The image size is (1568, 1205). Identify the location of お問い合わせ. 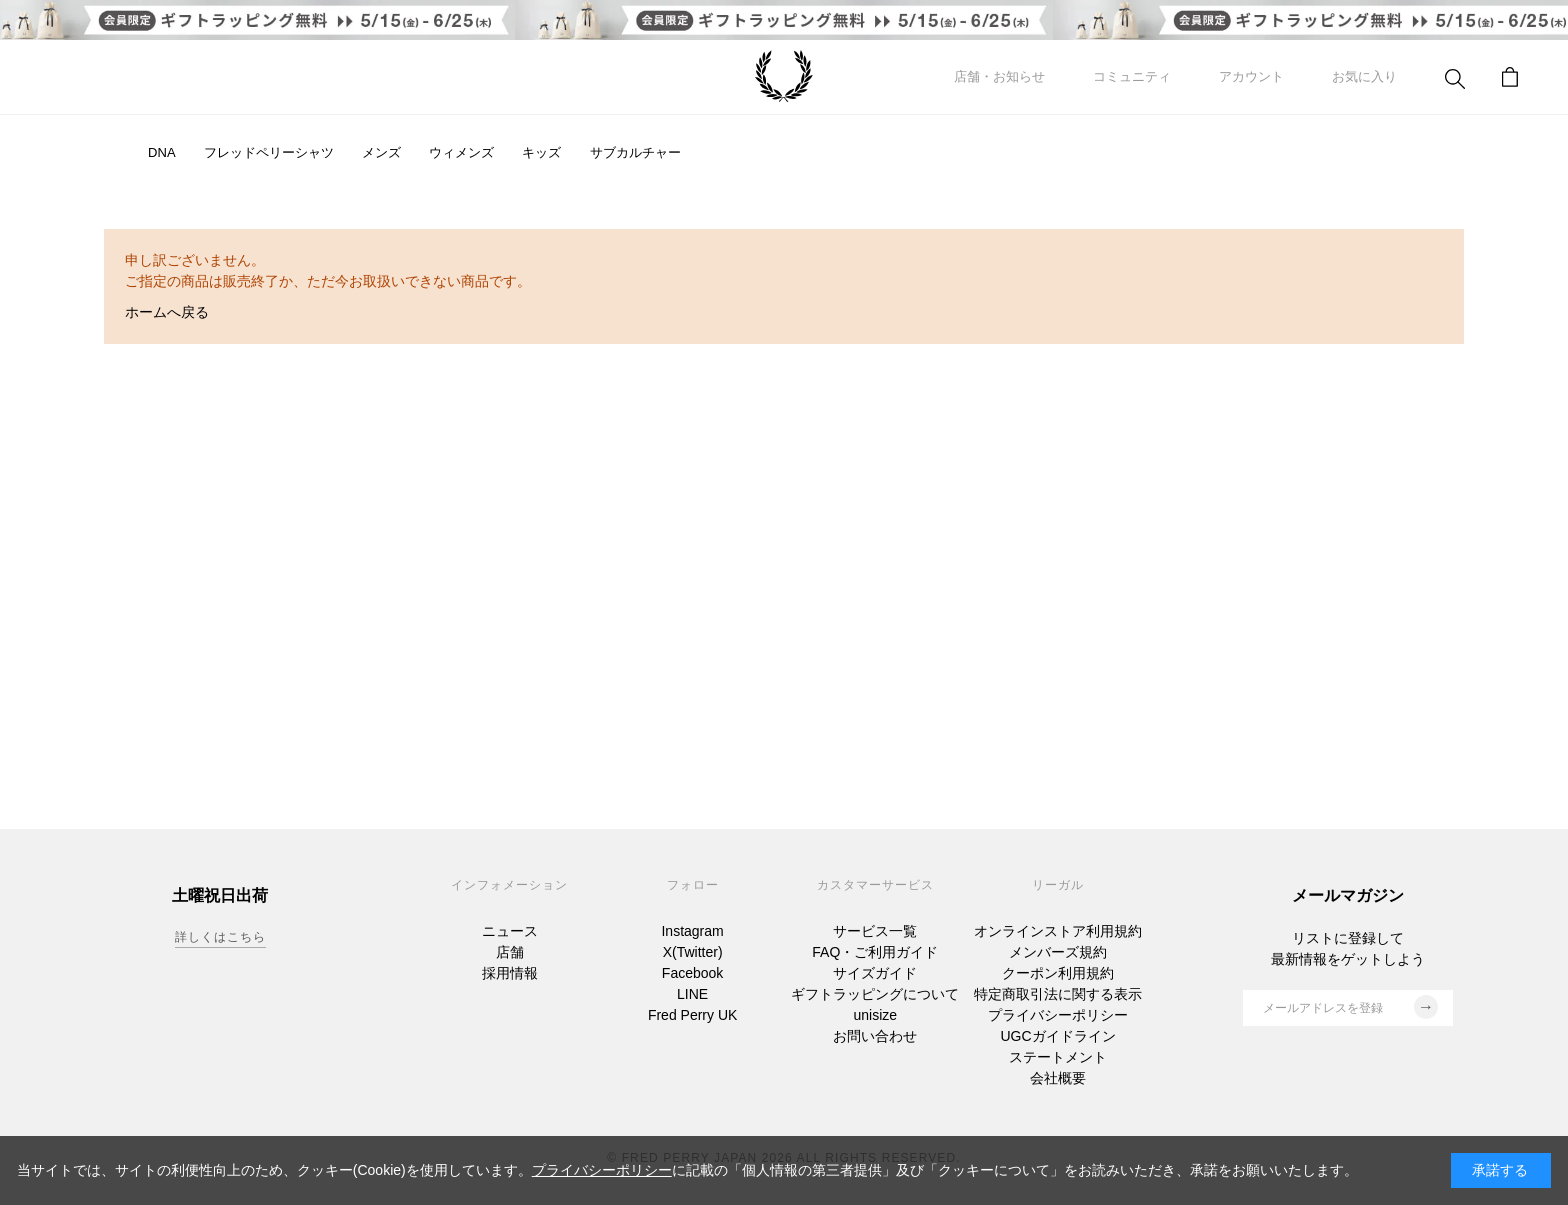
(875, 1036).